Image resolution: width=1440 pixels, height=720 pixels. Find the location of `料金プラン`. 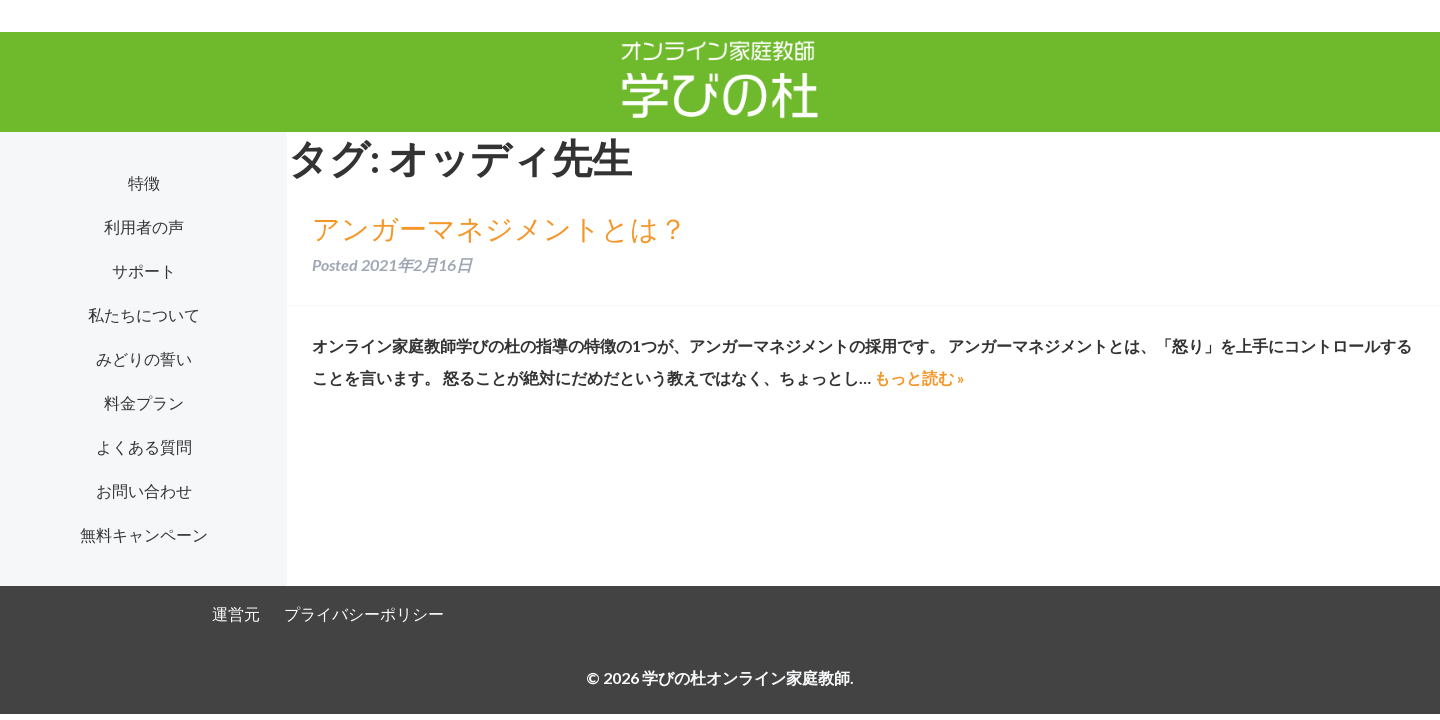

料金プラン is located at coordinates (144, 402).